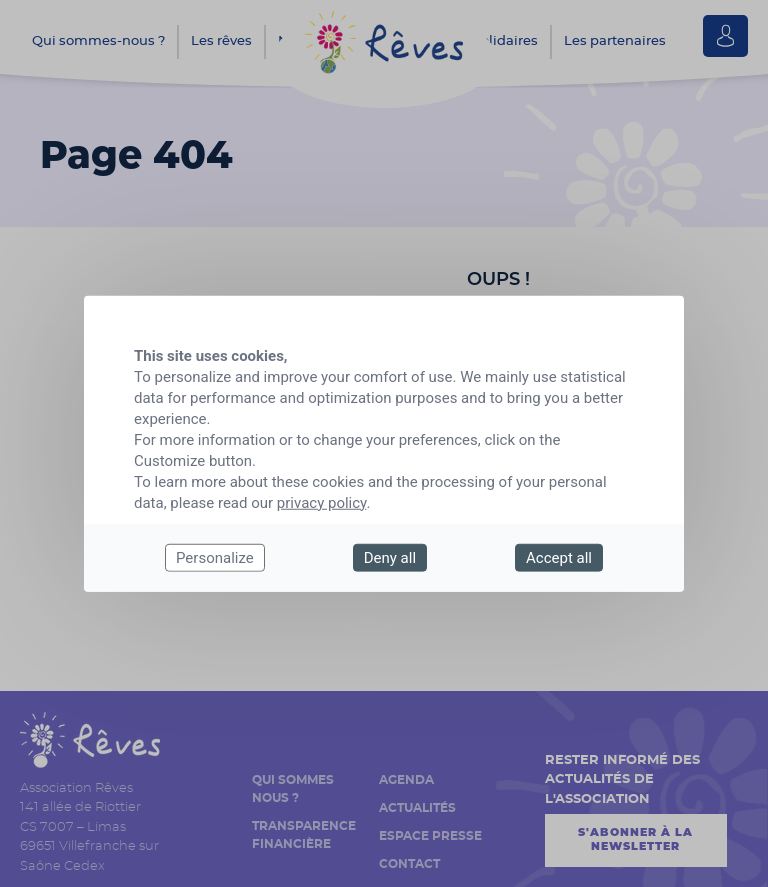  Describe the element at coordinates (215, 557) in the screenshot. I see `Personalize` at that location.